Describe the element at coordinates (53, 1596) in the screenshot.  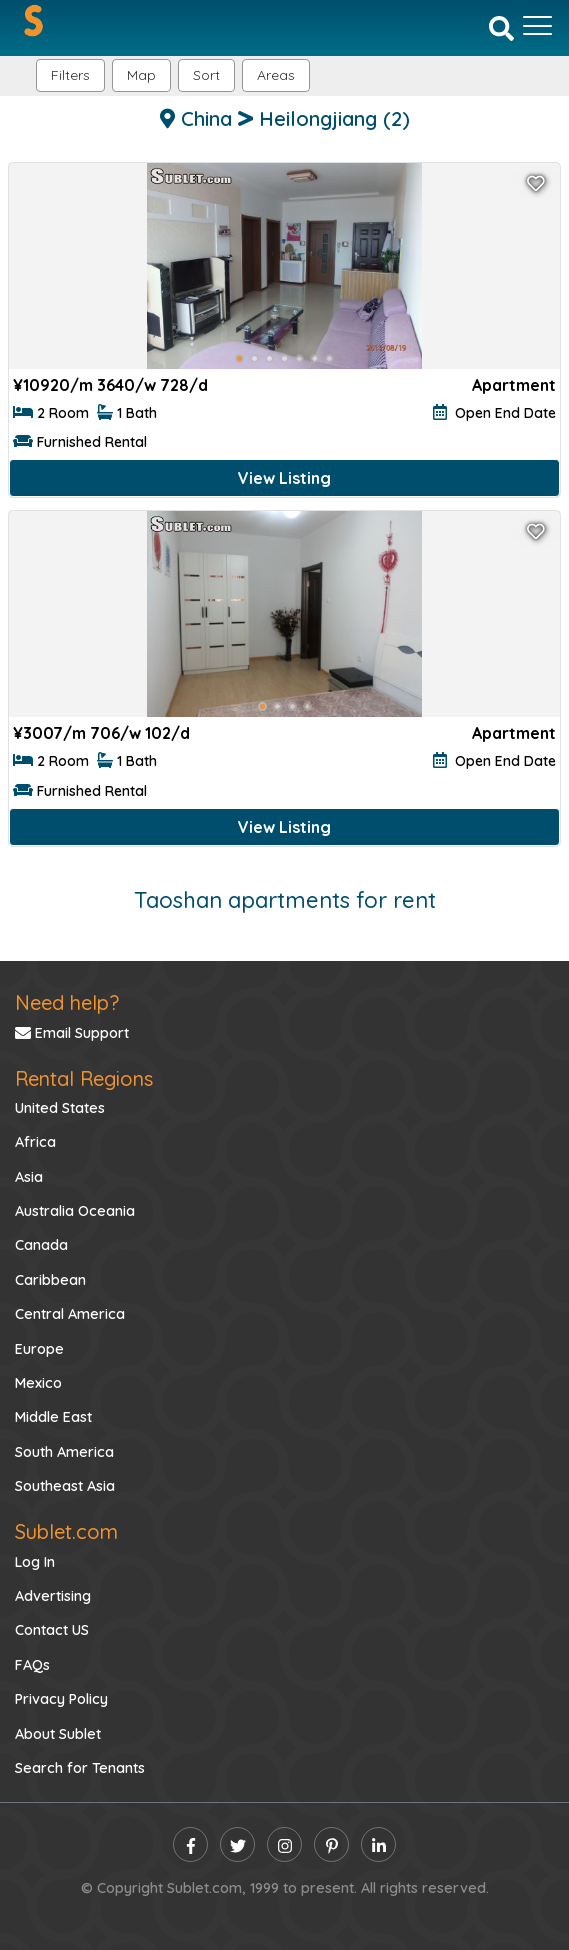
I see `Advertising` at that location.